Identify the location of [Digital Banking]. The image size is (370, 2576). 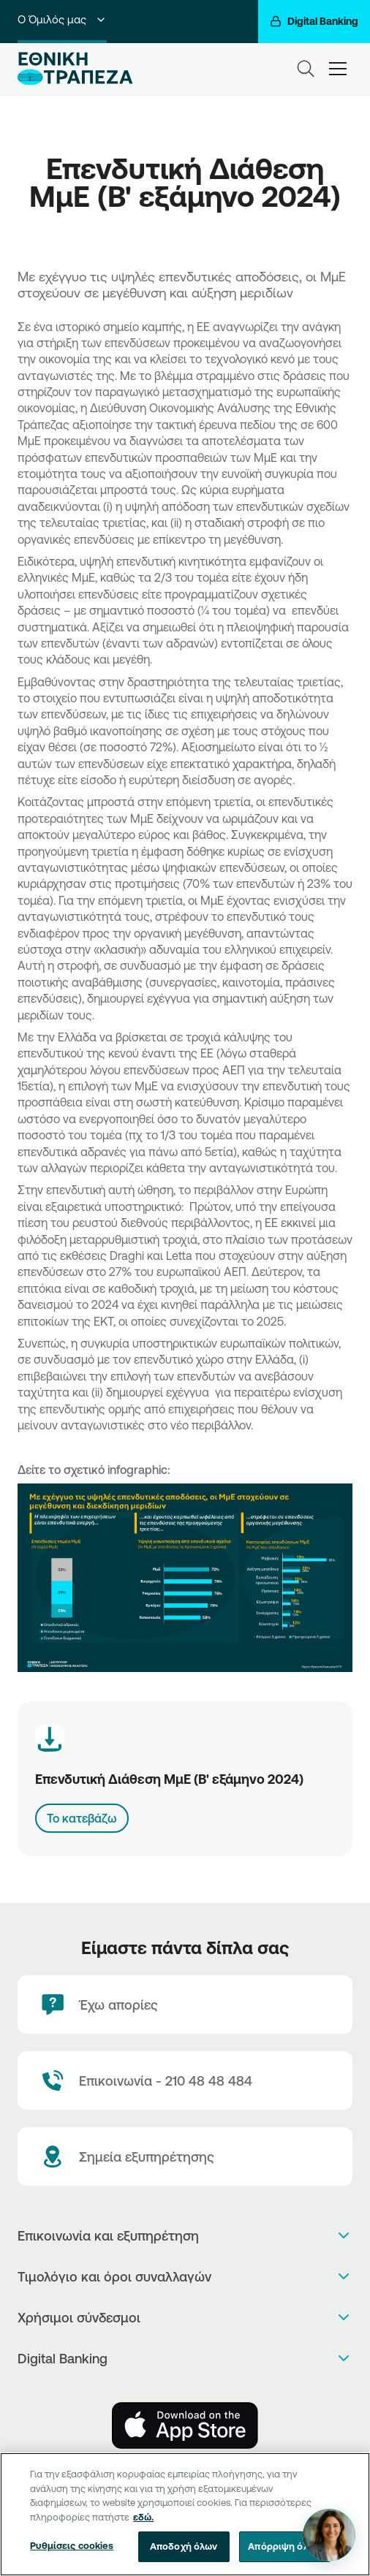
(314, 21).